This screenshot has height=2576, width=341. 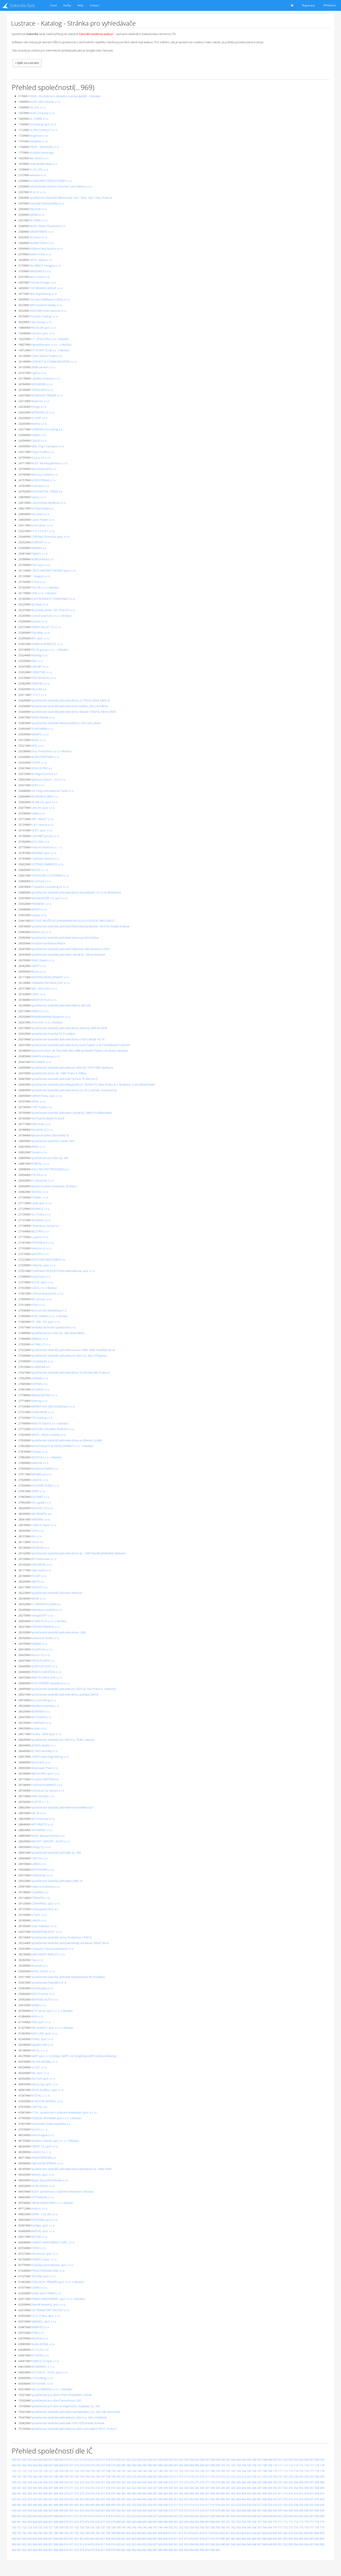 I want to click on 886, so click(x=254, y=2539).